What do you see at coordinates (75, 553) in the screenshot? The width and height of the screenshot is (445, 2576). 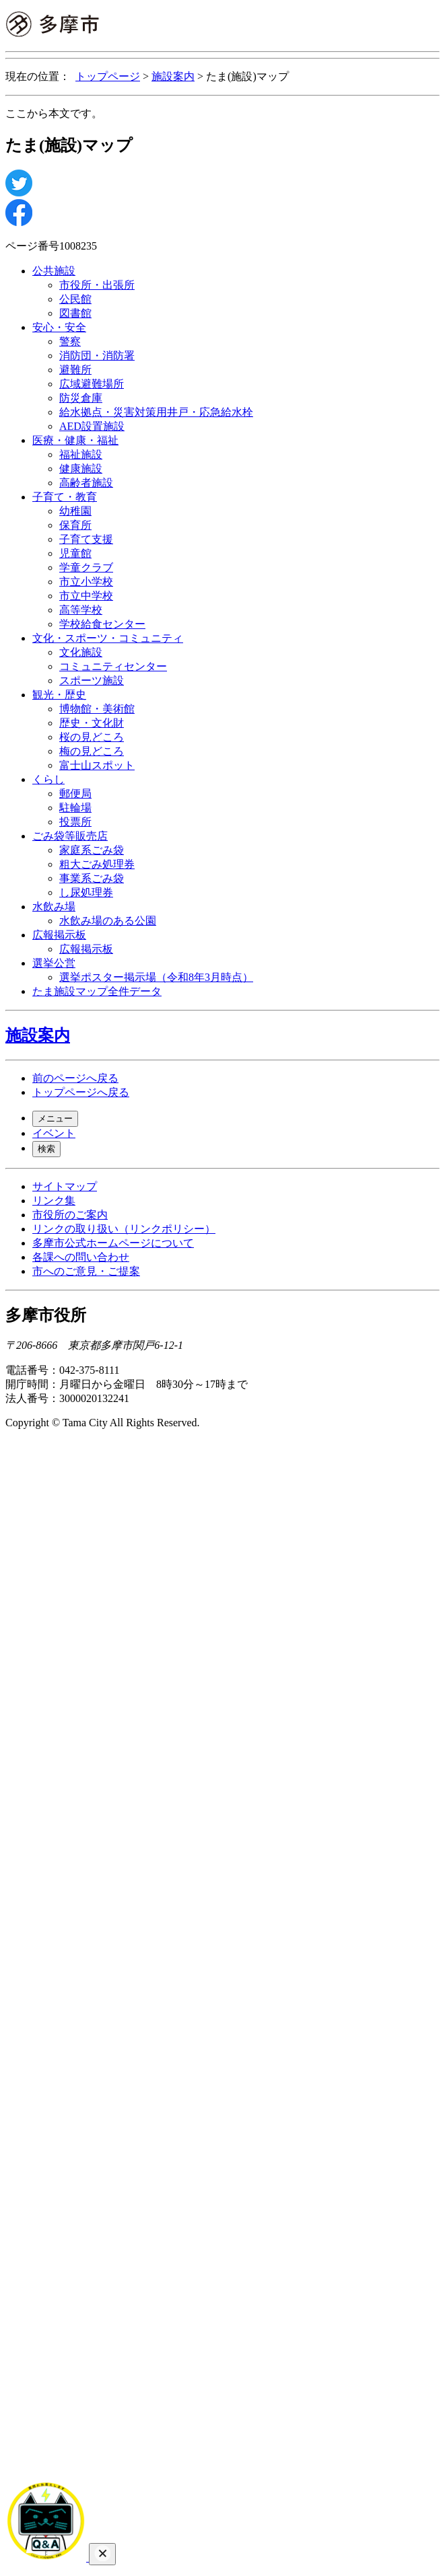 I see `児童館` at bounding box center [75, 553].